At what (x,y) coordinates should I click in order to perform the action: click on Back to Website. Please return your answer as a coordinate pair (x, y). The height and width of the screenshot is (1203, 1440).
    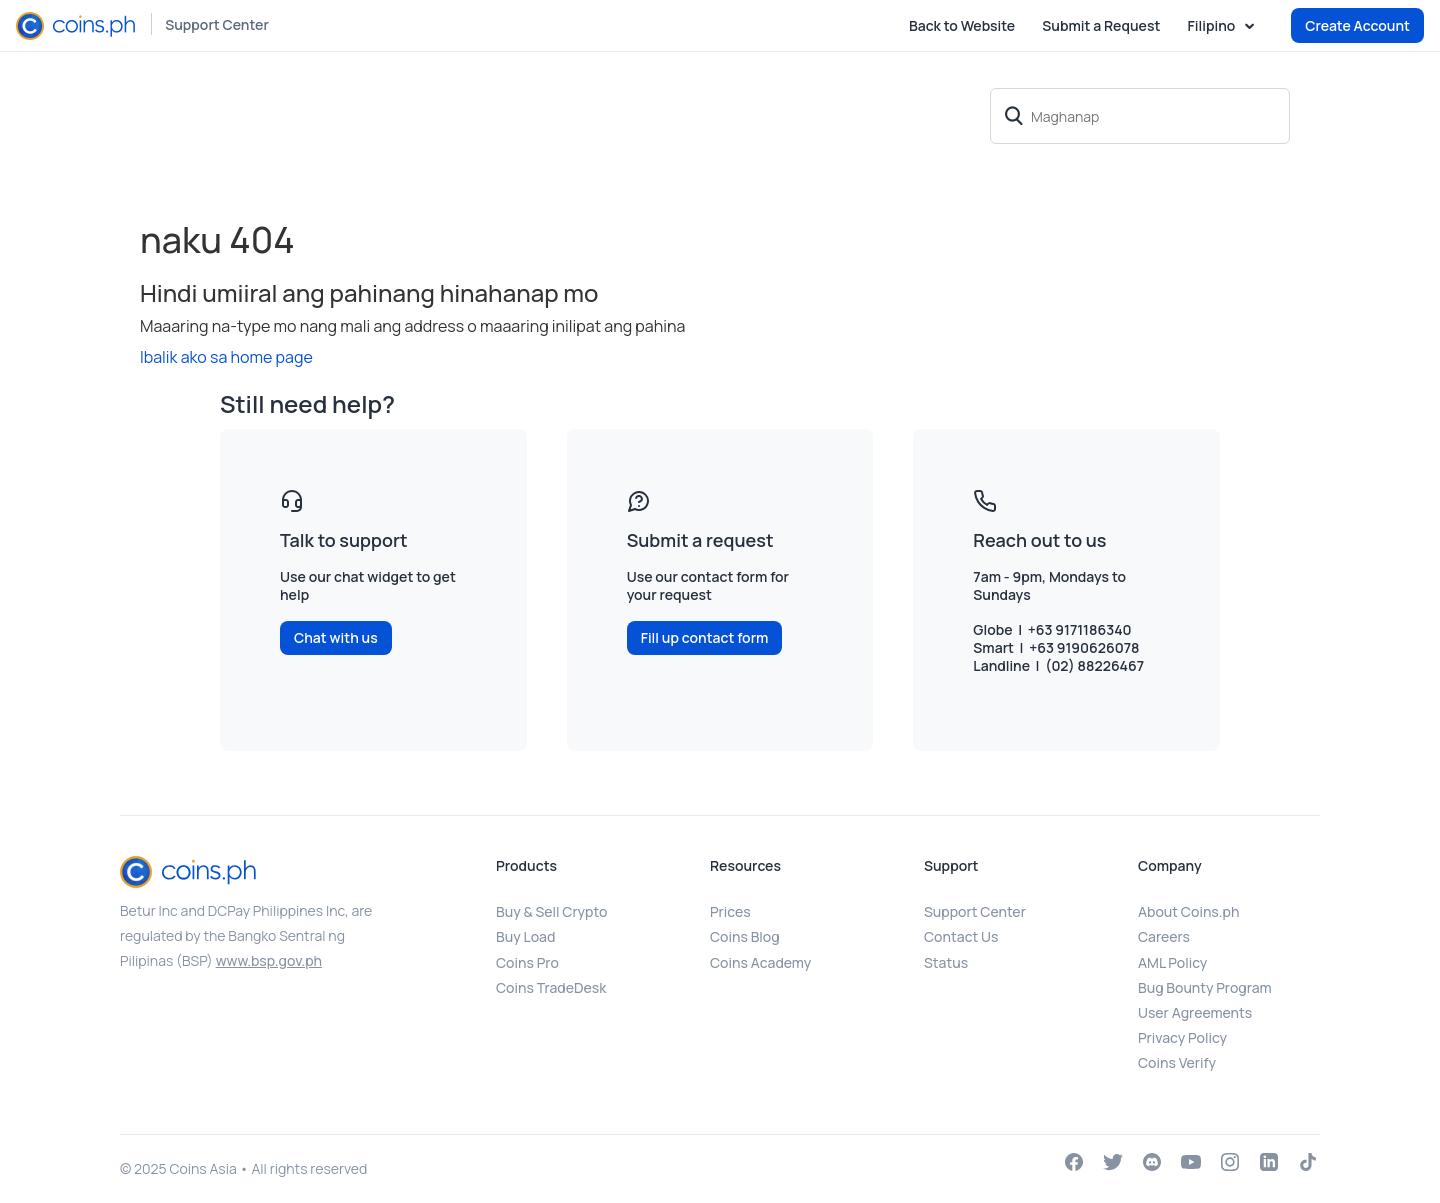
    Looking at the image, I should click on (962, 25).